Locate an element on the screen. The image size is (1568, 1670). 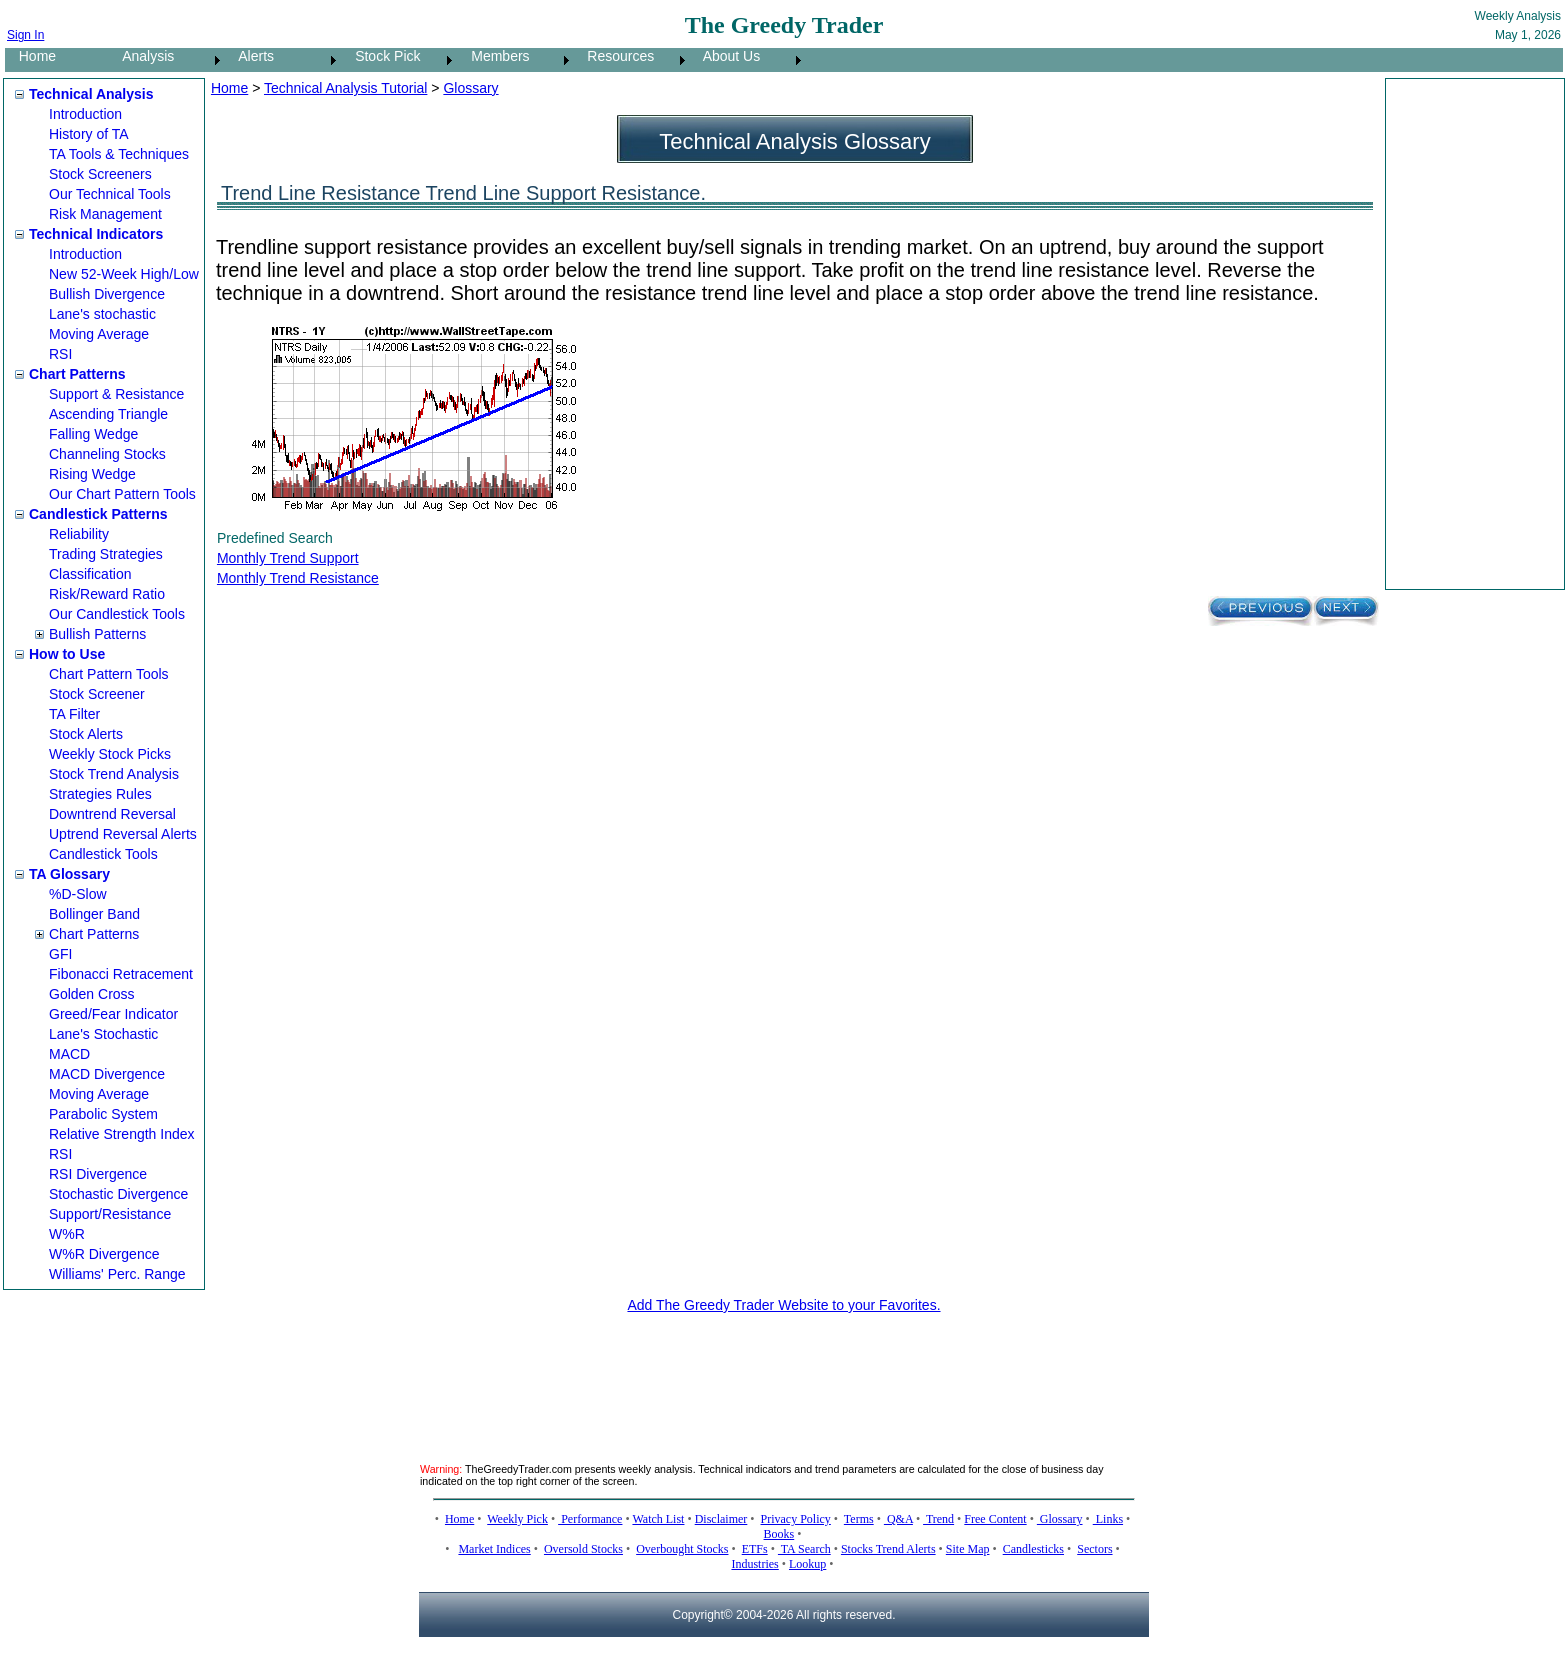
Fibonacci Retracement is located at coordinates (121, 974).